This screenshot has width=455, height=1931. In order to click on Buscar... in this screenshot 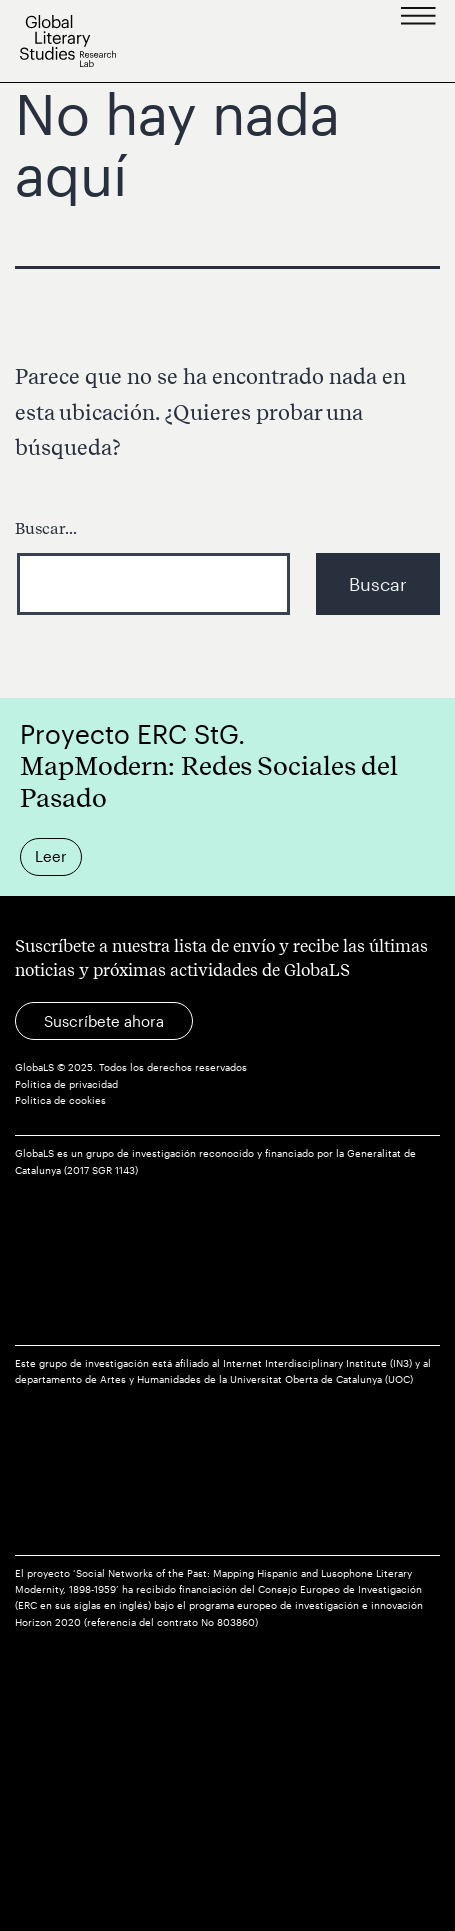, I will do `click(46, 528)`.